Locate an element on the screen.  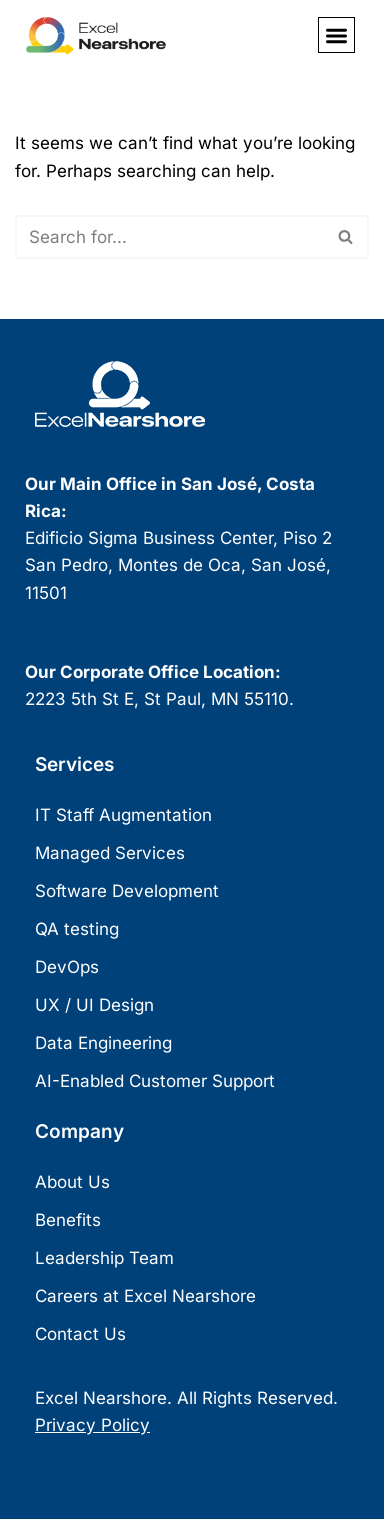
UX / UI Design is located at coordinates (94, 1005).